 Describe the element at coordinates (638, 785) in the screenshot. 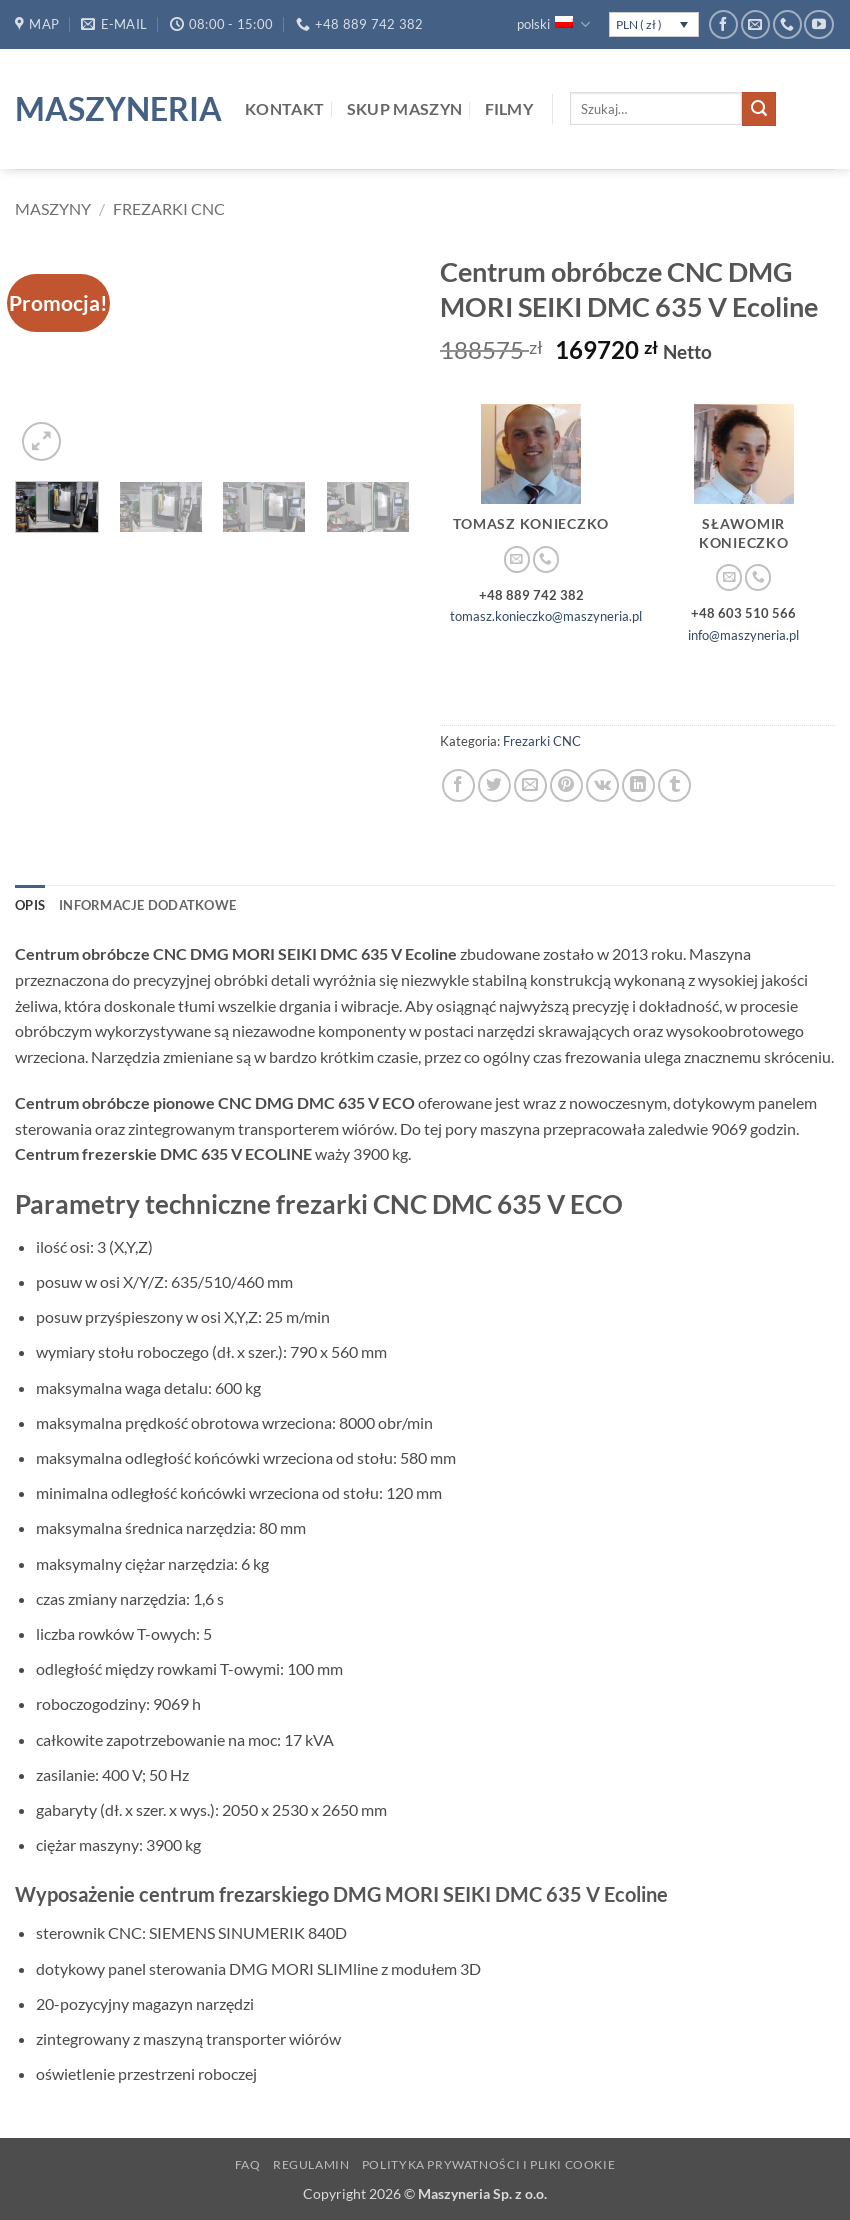

I see `[Udostępnij na LinkedIn]` at that location.